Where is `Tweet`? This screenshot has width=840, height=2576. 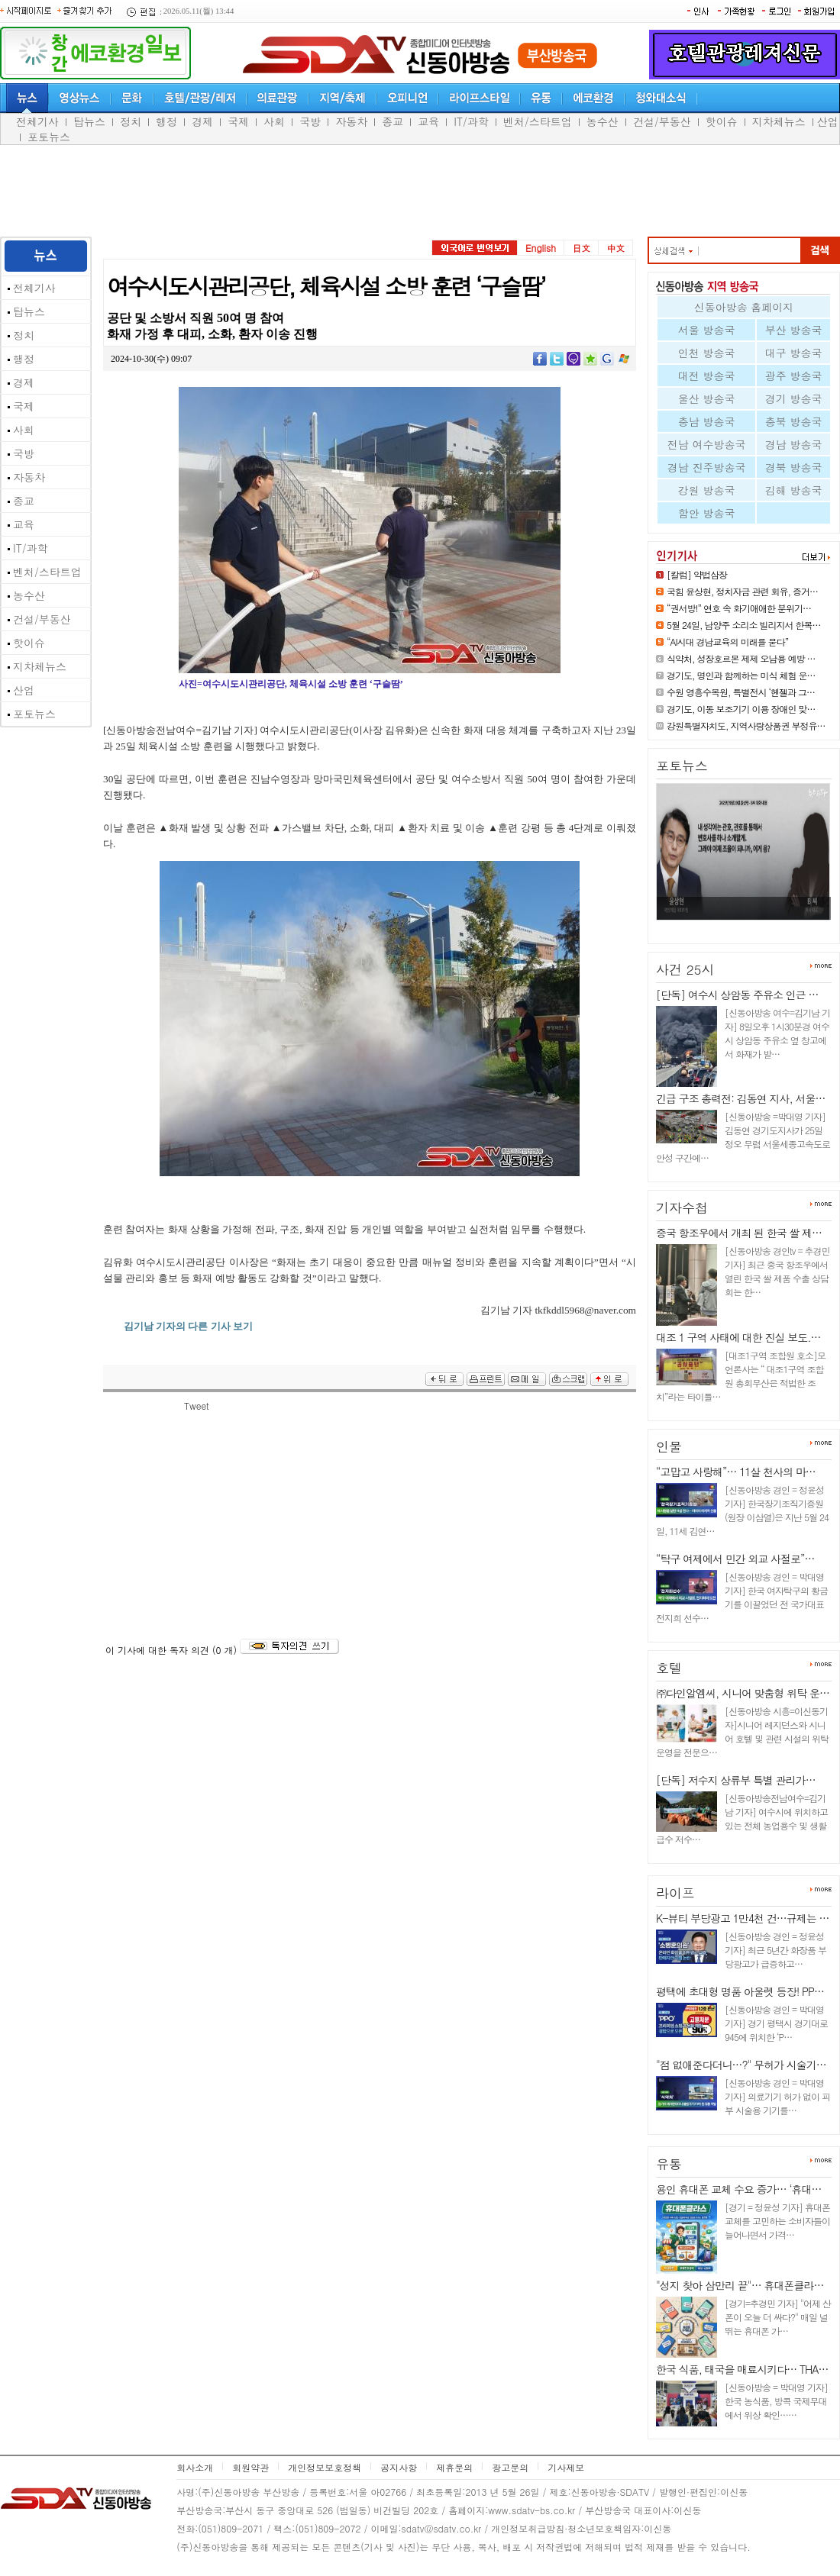
Tweet is located at coordinates (196, 1405).